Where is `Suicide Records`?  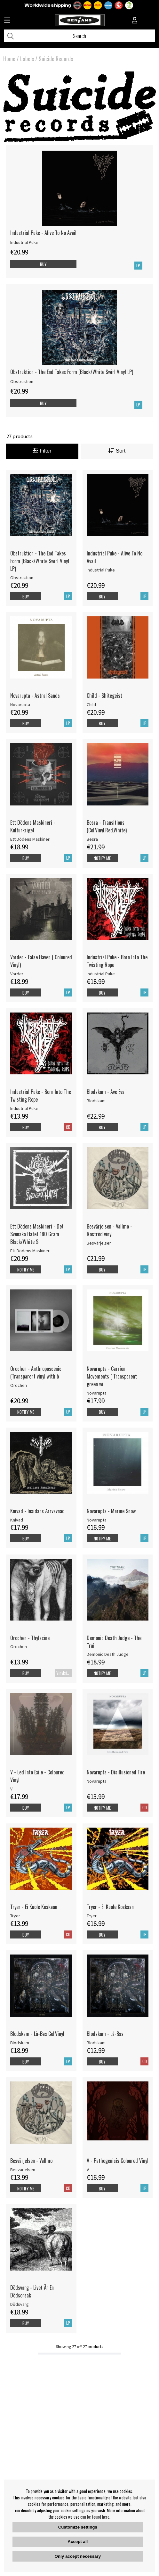 Suicide Records is located at coordinates (56, 58).